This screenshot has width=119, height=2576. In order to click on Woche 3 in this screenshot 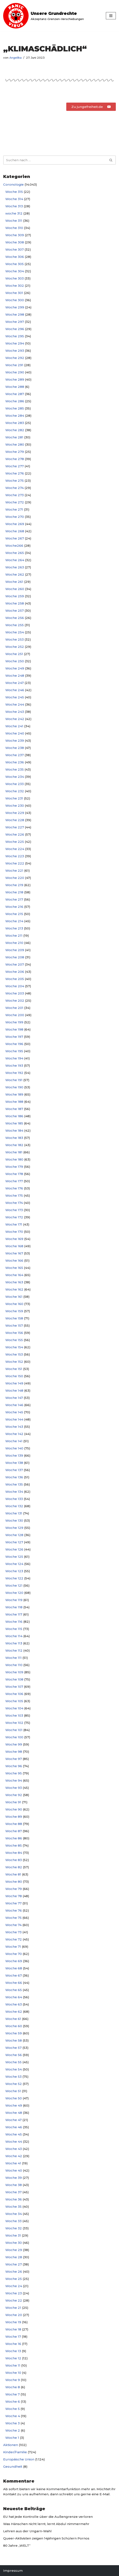, I will do `click(12, 2423)`.